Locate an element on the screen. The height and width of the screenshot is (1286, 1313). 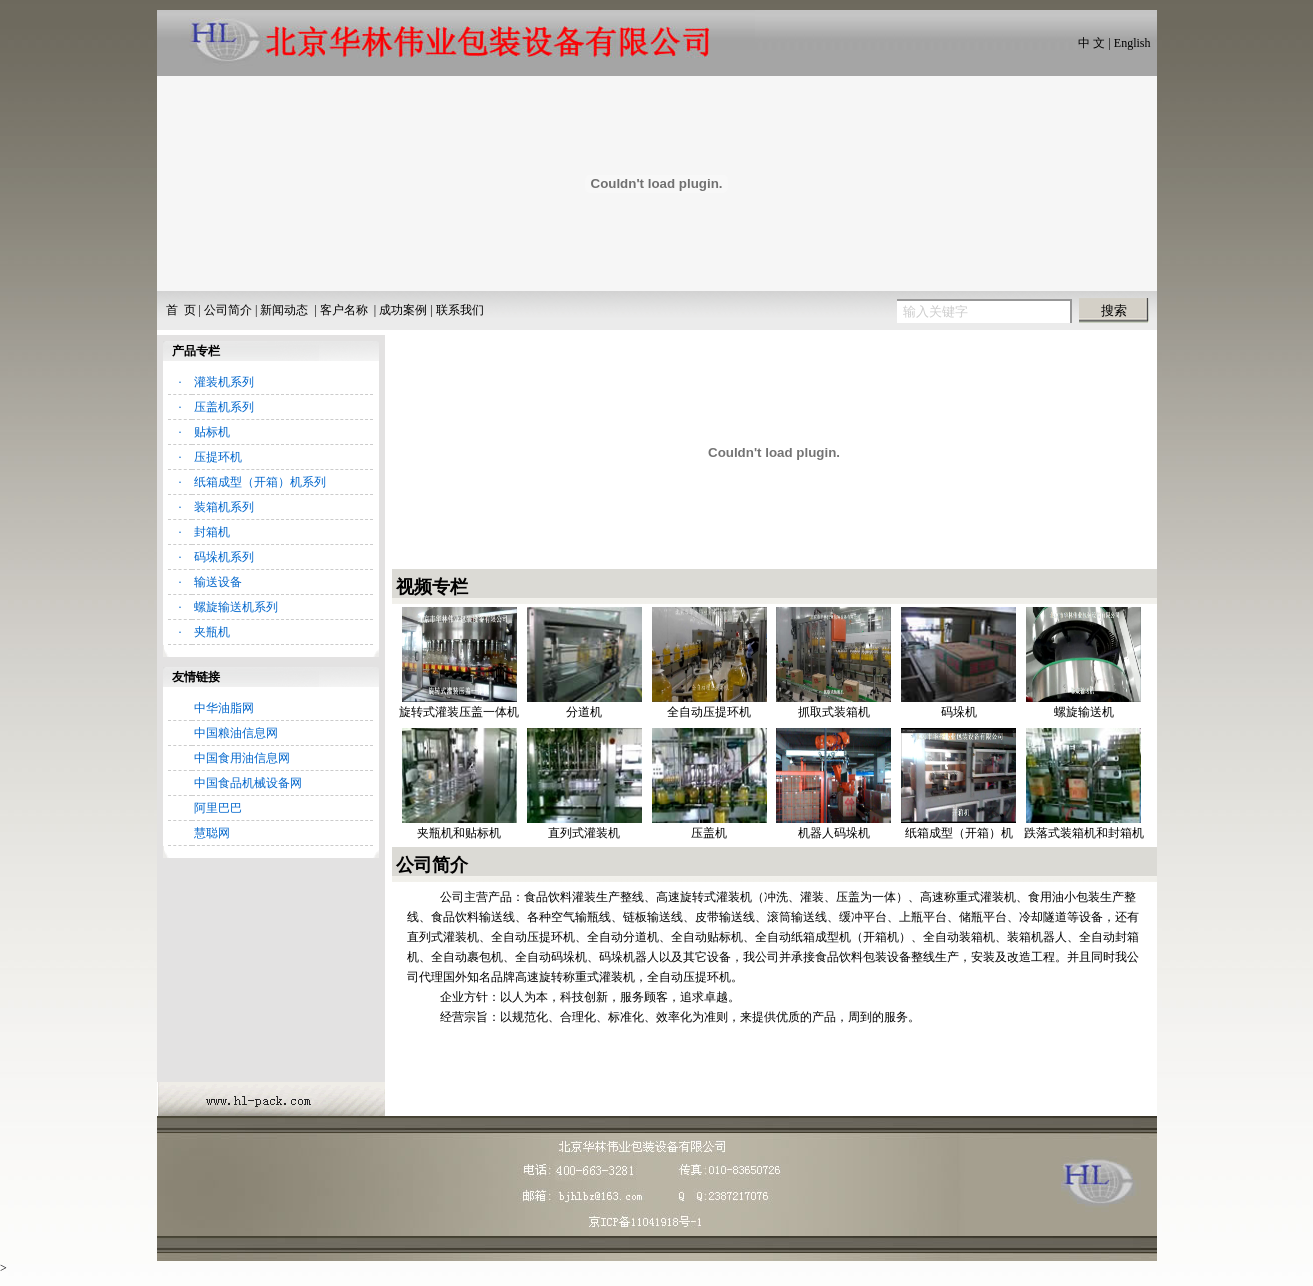
跌落式装箱机和封箱机 is located at coordinates (1084, 833).